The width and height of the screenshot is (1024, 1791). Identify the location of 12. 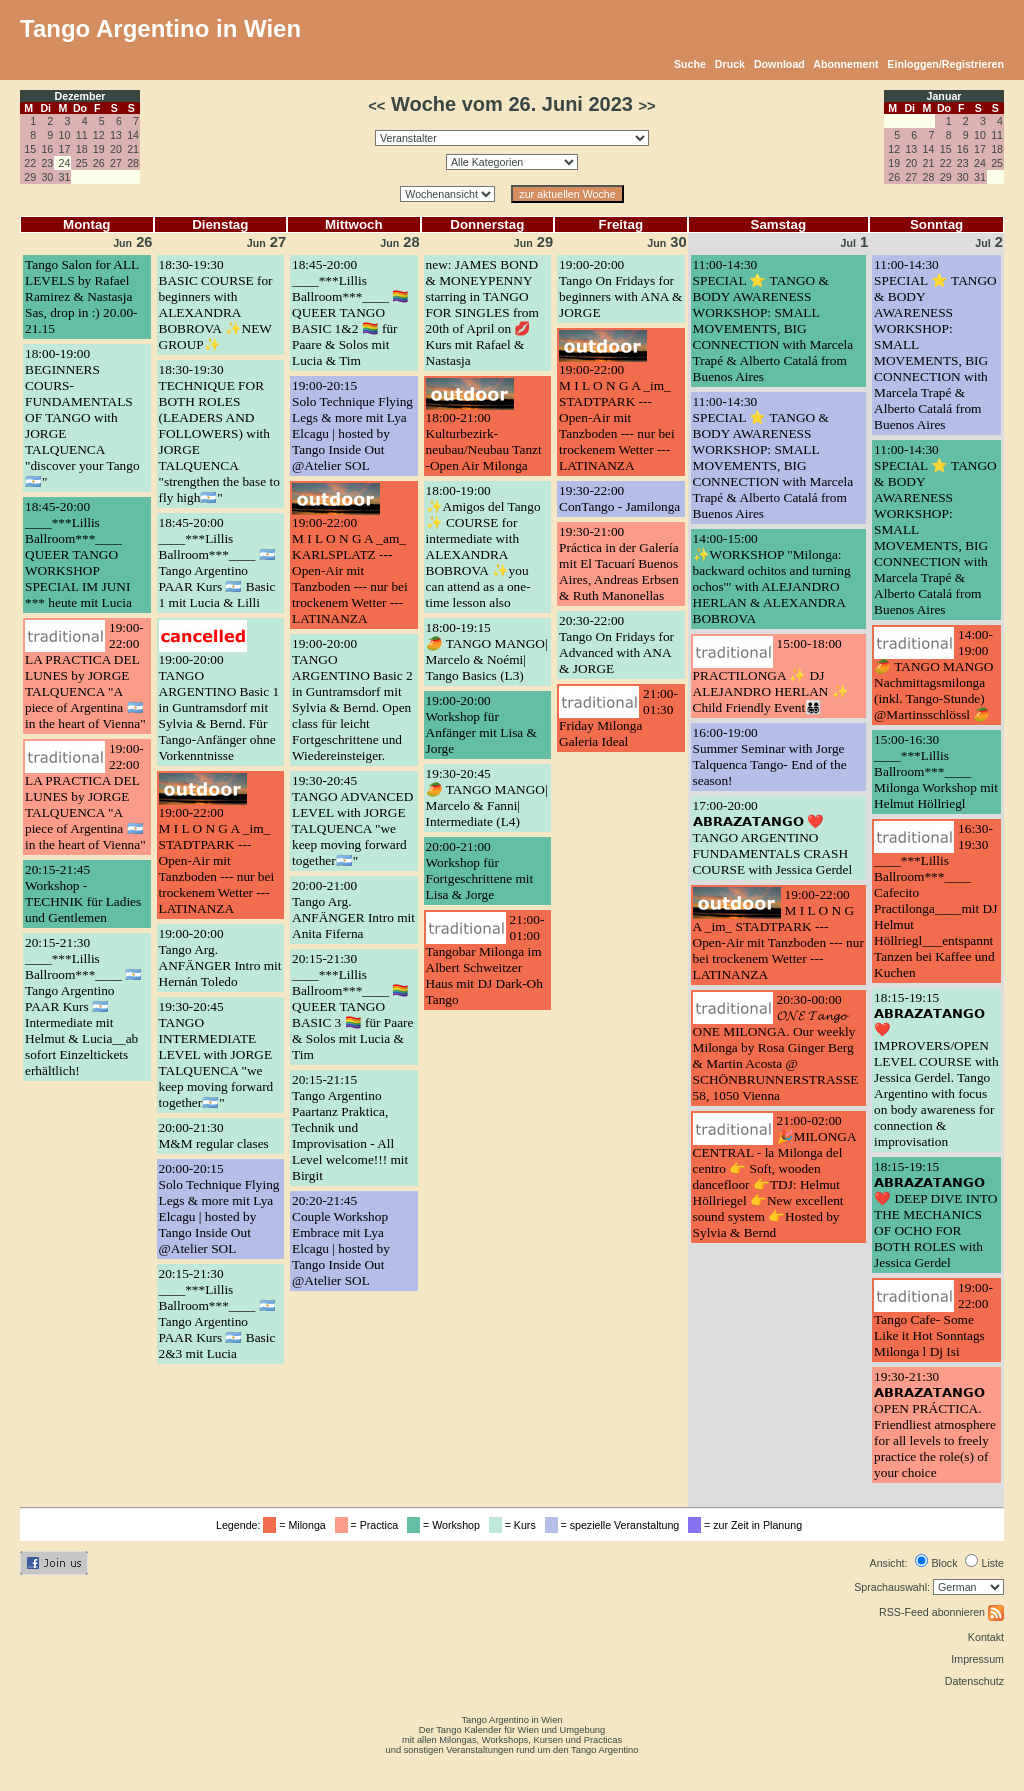
(99, 135).